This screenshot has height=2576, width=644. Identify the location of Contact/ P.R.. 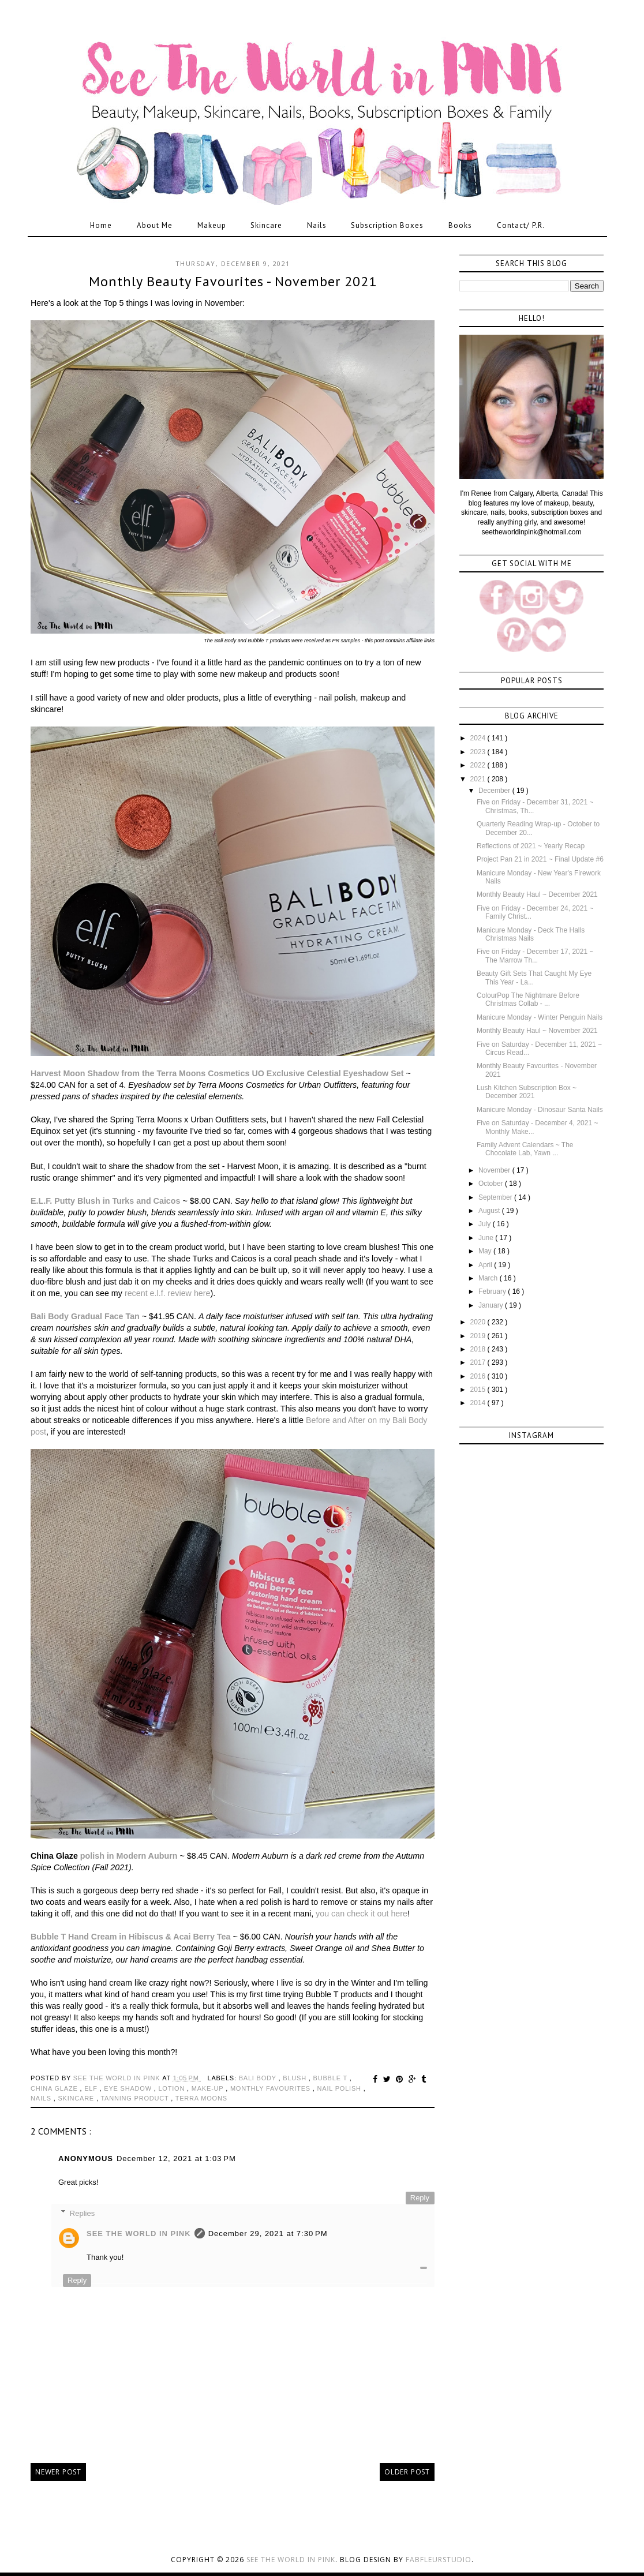
(521, 225).